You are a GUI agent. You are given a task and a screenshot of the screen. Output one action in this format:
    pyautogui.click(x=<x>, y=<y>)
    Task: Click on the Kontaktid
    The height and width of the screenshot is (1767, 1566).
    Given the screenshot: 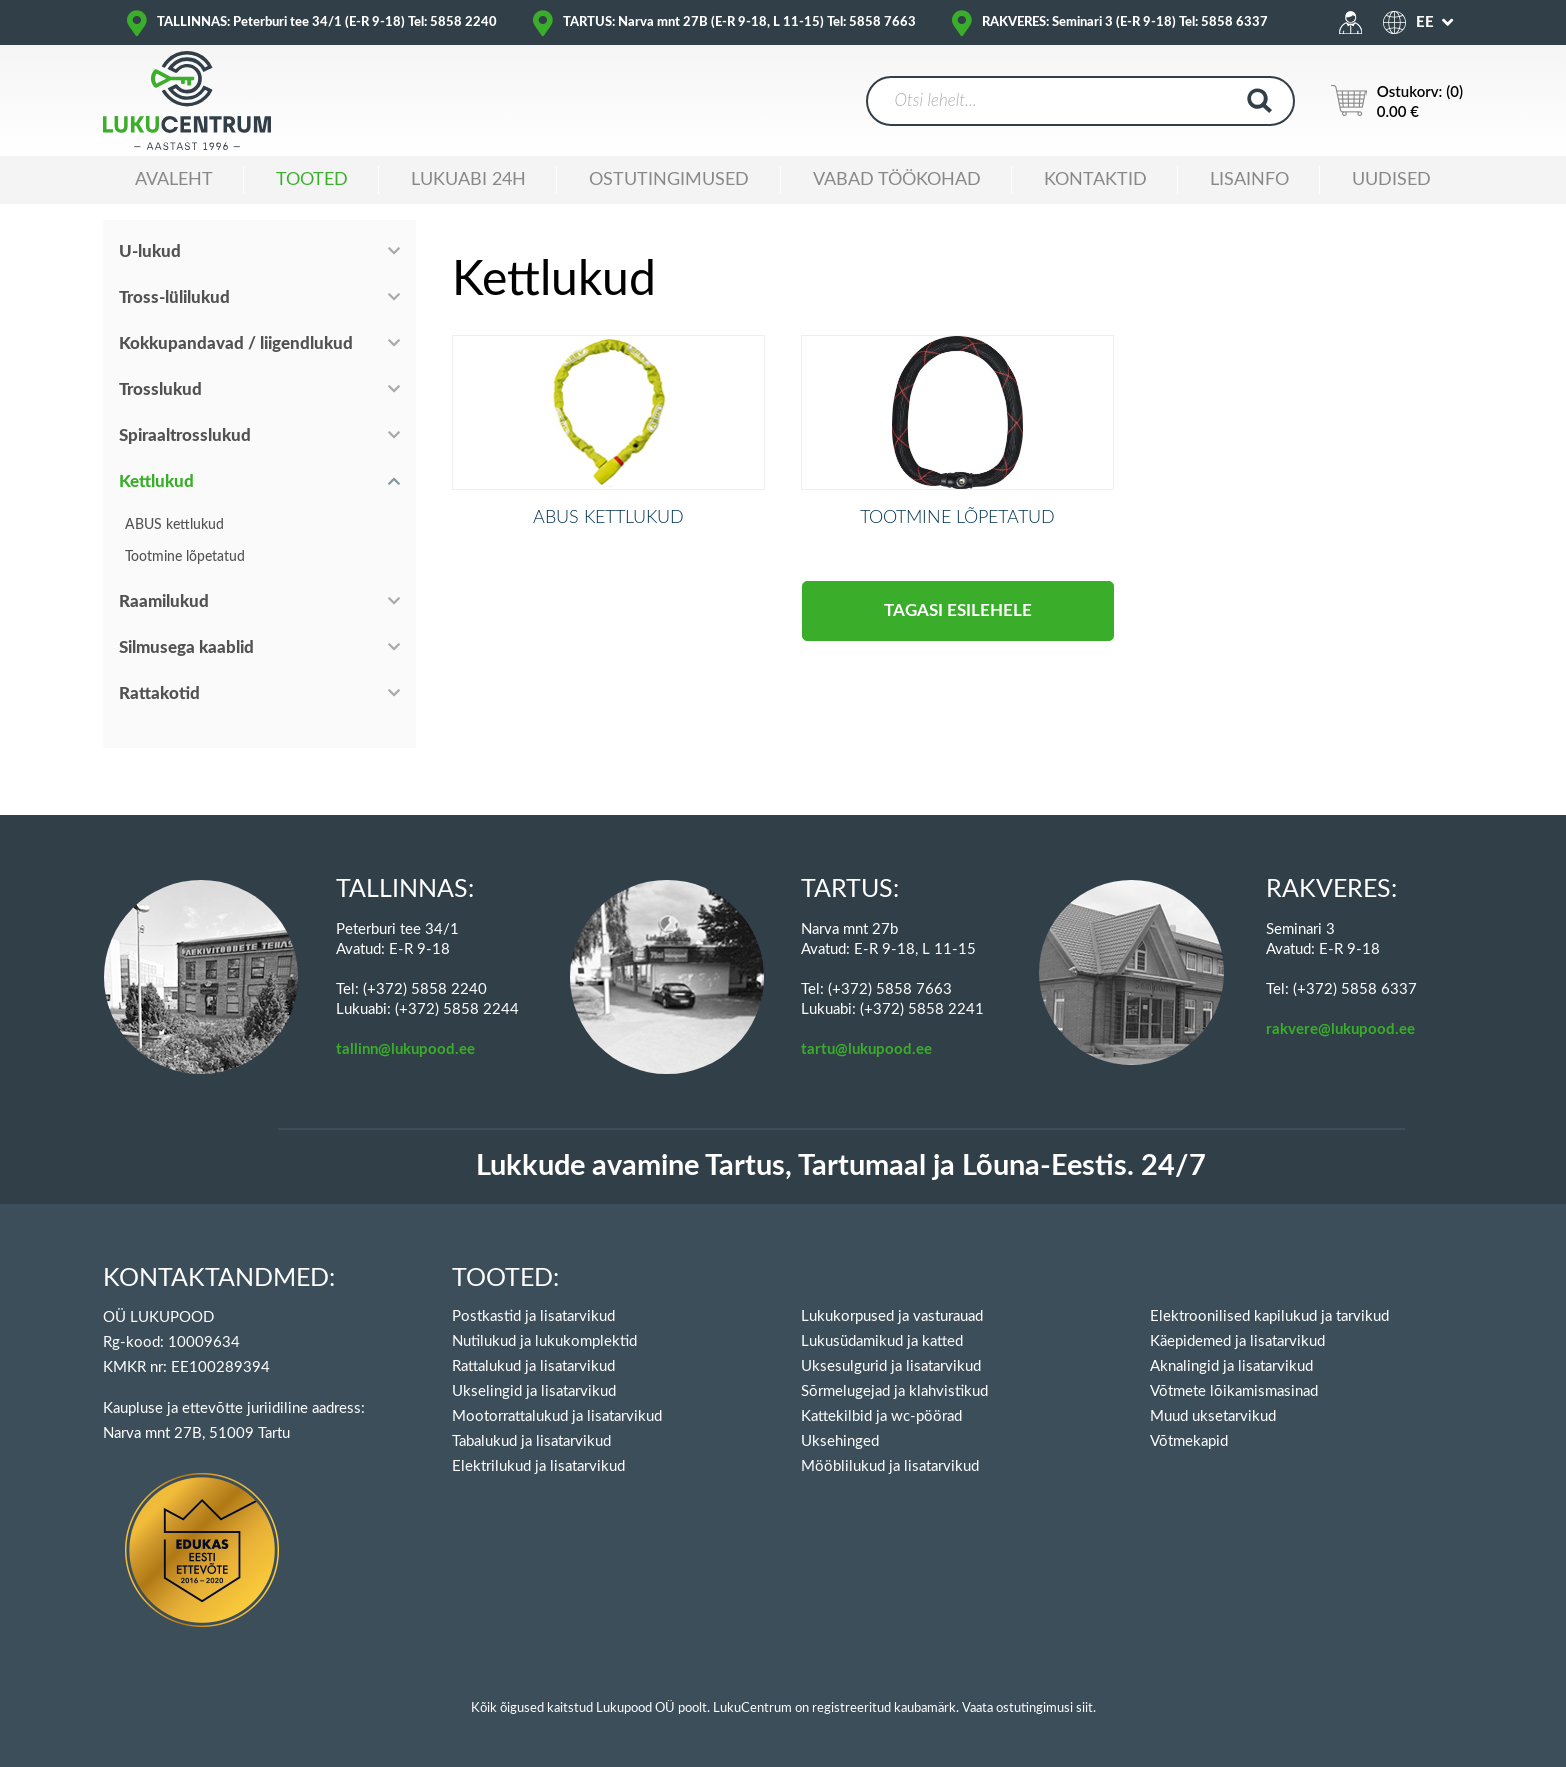 What is the action you would take?
    pyautogui.click(x=1095, y=180)
    